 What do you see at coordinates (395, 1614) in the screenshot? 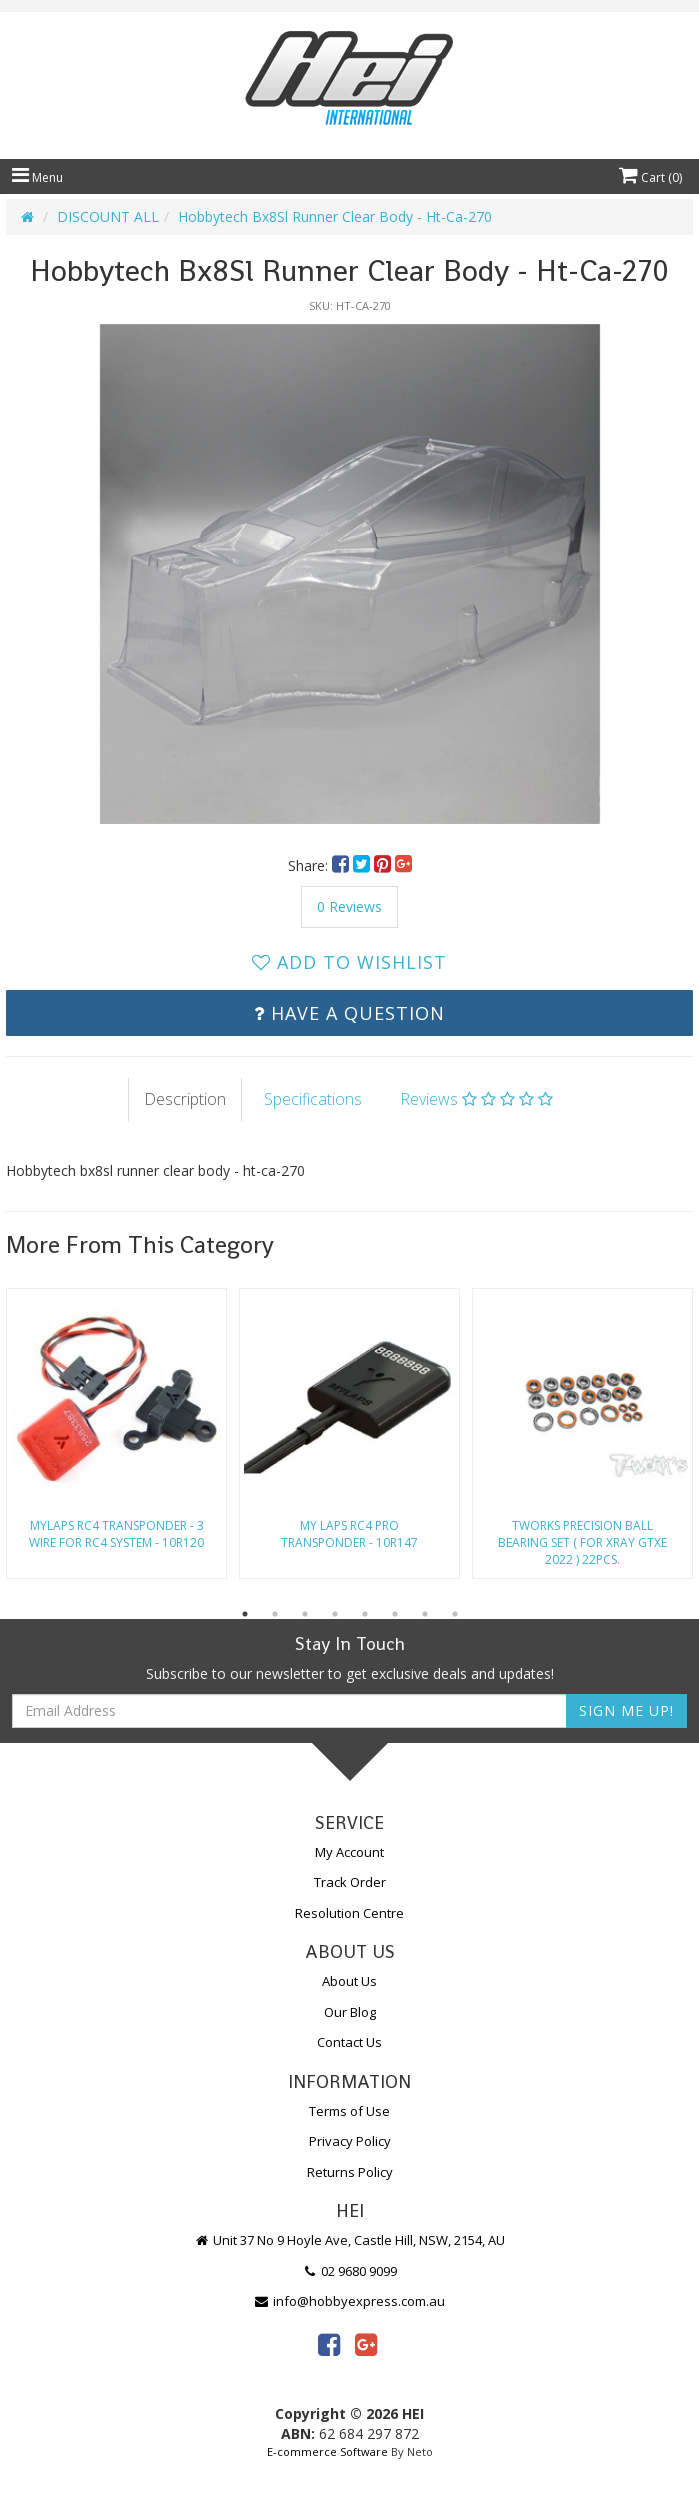
I see `6 [button]` at bounding box center [395, 1614].